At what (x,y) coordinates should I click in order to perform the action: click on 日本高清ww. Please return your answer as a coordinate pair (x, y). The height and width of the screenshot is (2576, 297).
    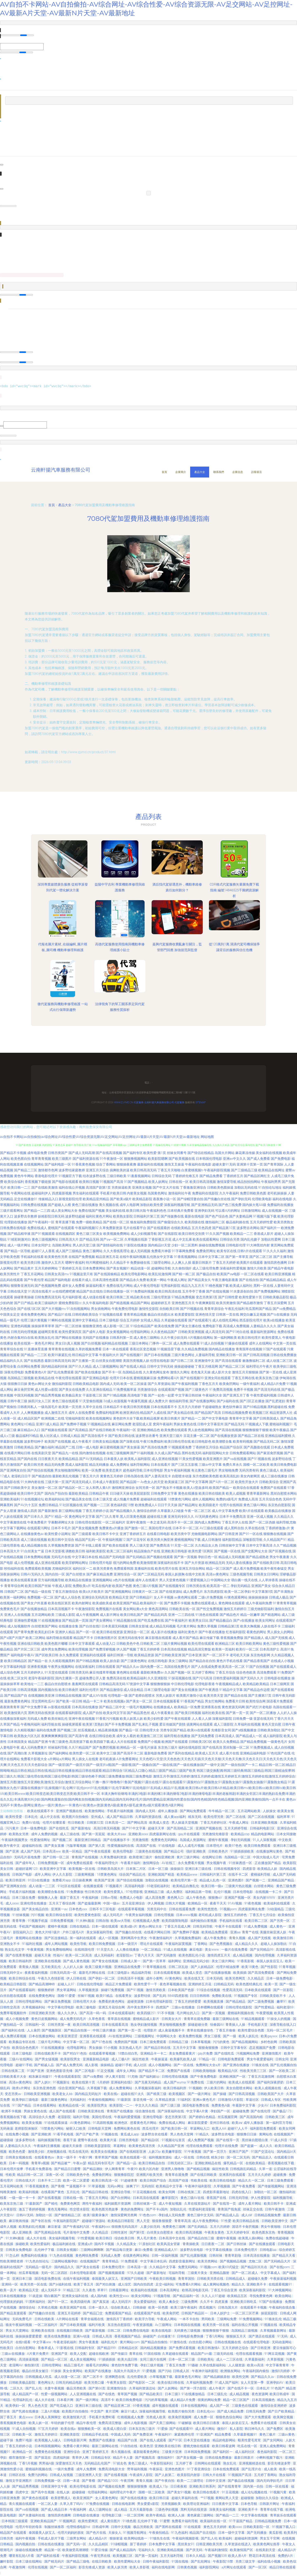
    Looking at the image, I should click on (51, 1851).